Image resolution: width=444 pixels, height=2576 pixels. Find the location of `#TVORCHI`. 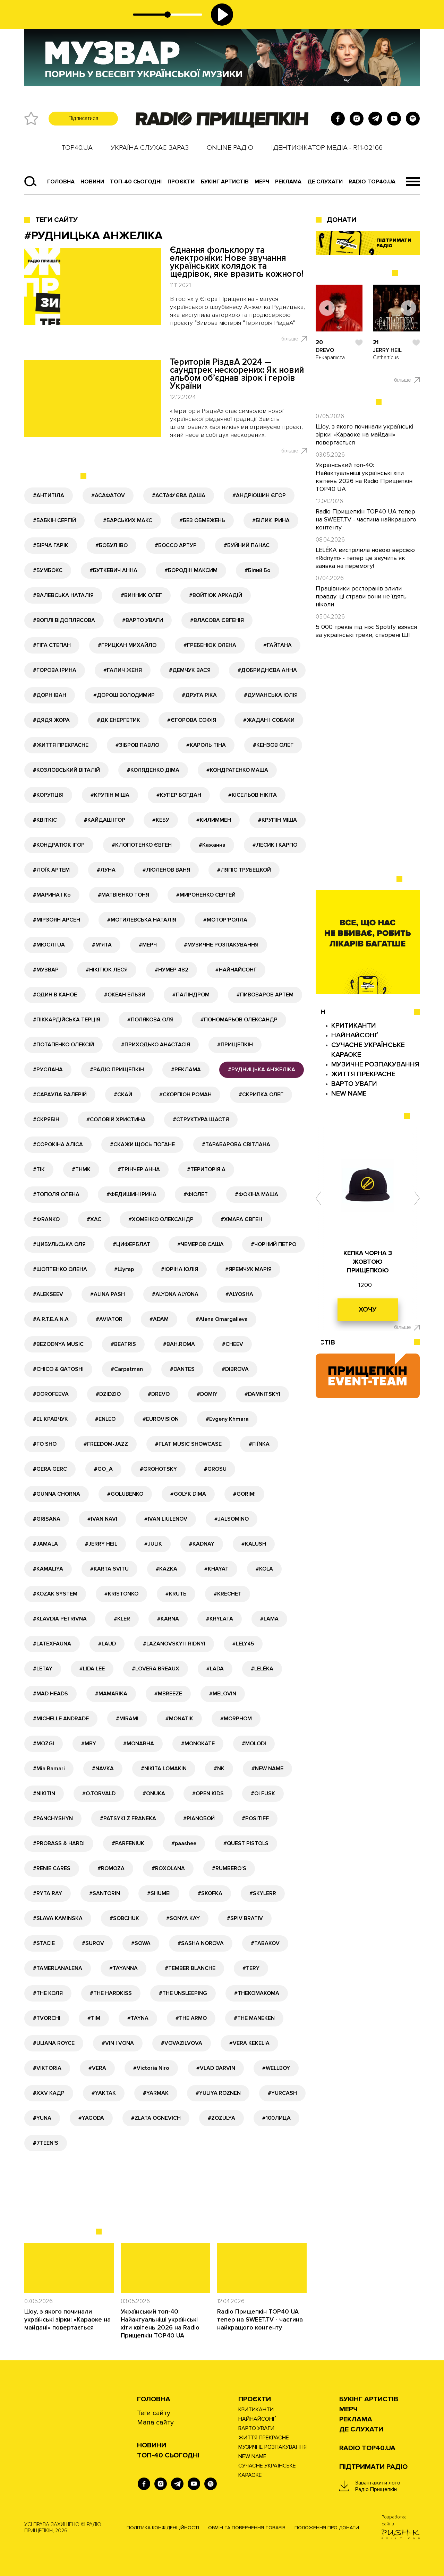

#TVORCHI is located at coordinates (46, 2018).